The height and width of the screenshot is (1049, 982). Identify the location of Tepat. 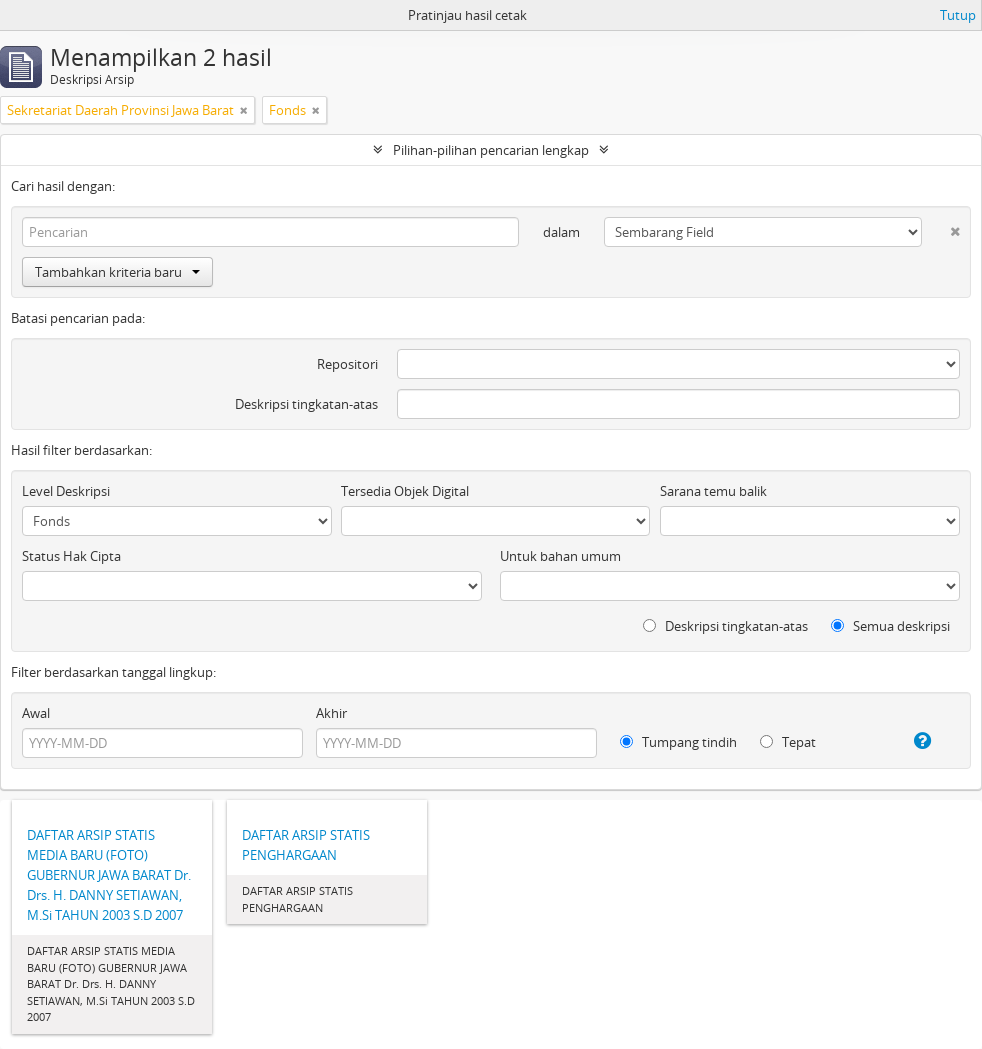
(788, 742).